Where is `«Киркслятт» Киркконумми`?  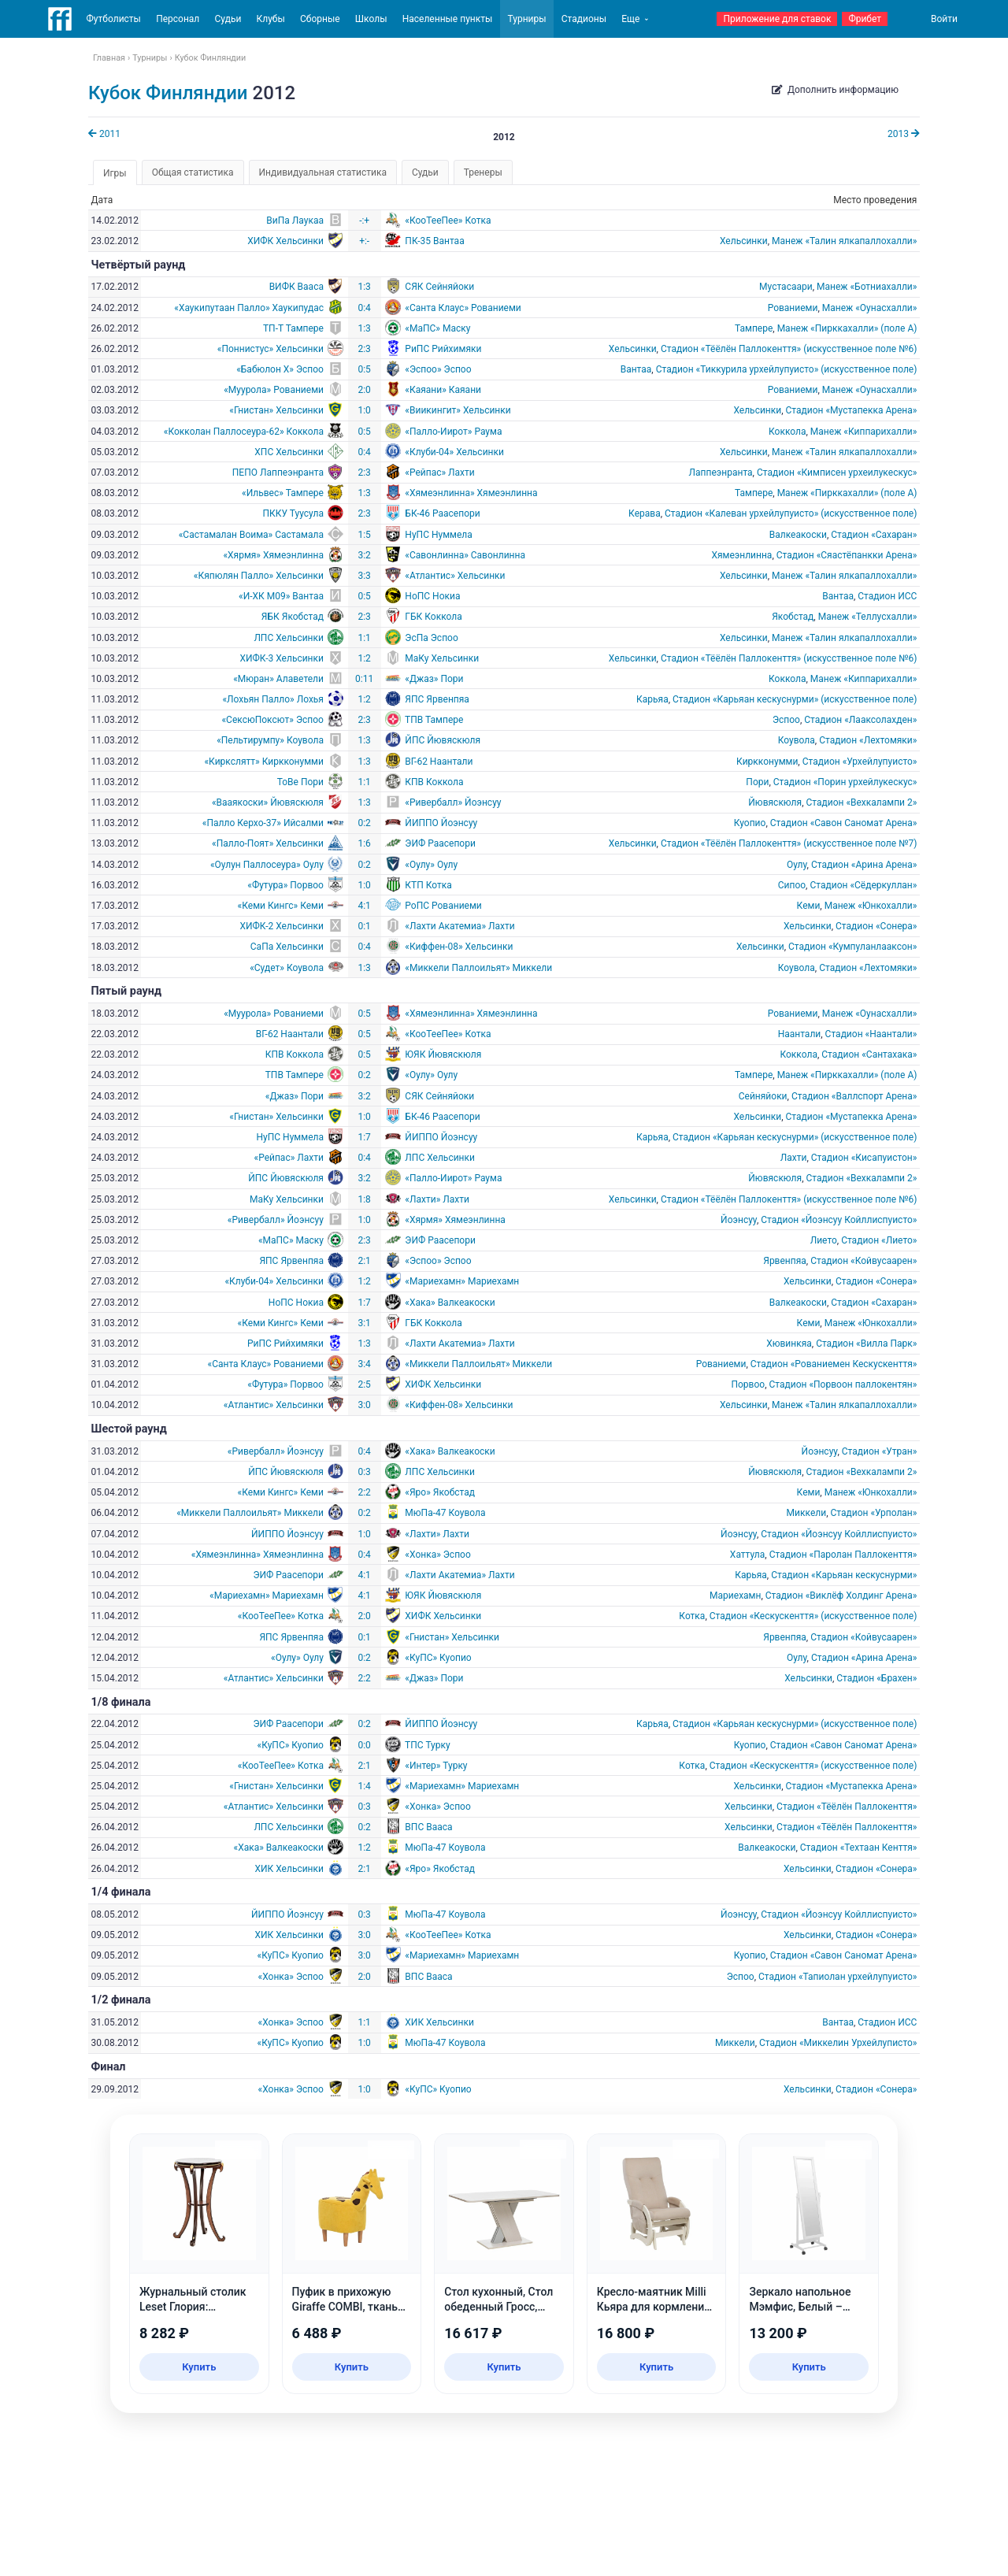
«Киркслятт» Киркконумми is located at coordinates (263, 761).